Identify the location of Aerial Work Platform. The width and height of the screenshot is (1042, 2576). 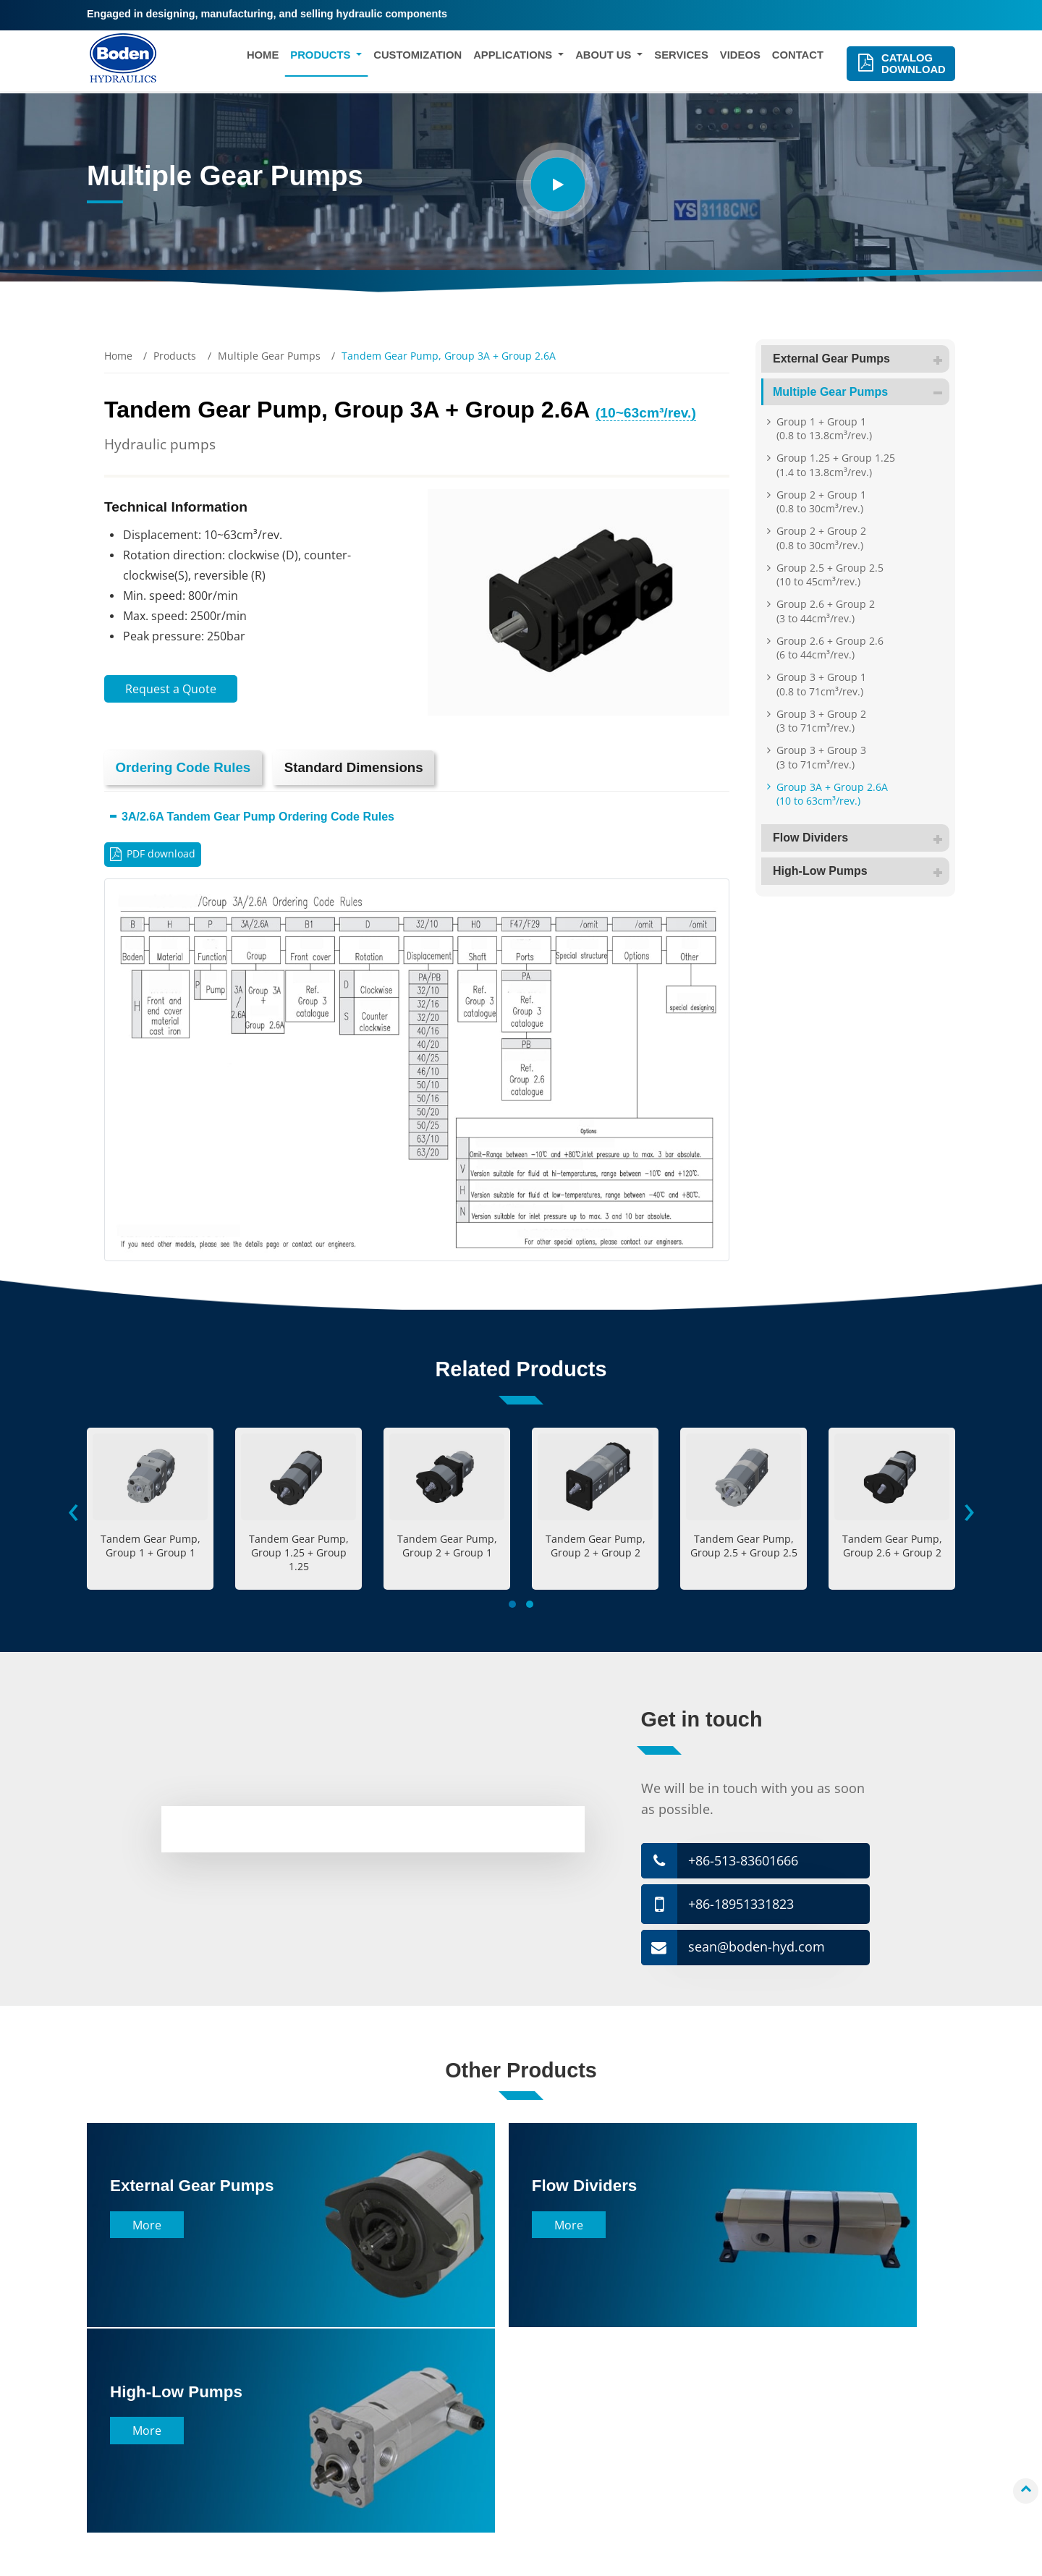
(380, 2463).